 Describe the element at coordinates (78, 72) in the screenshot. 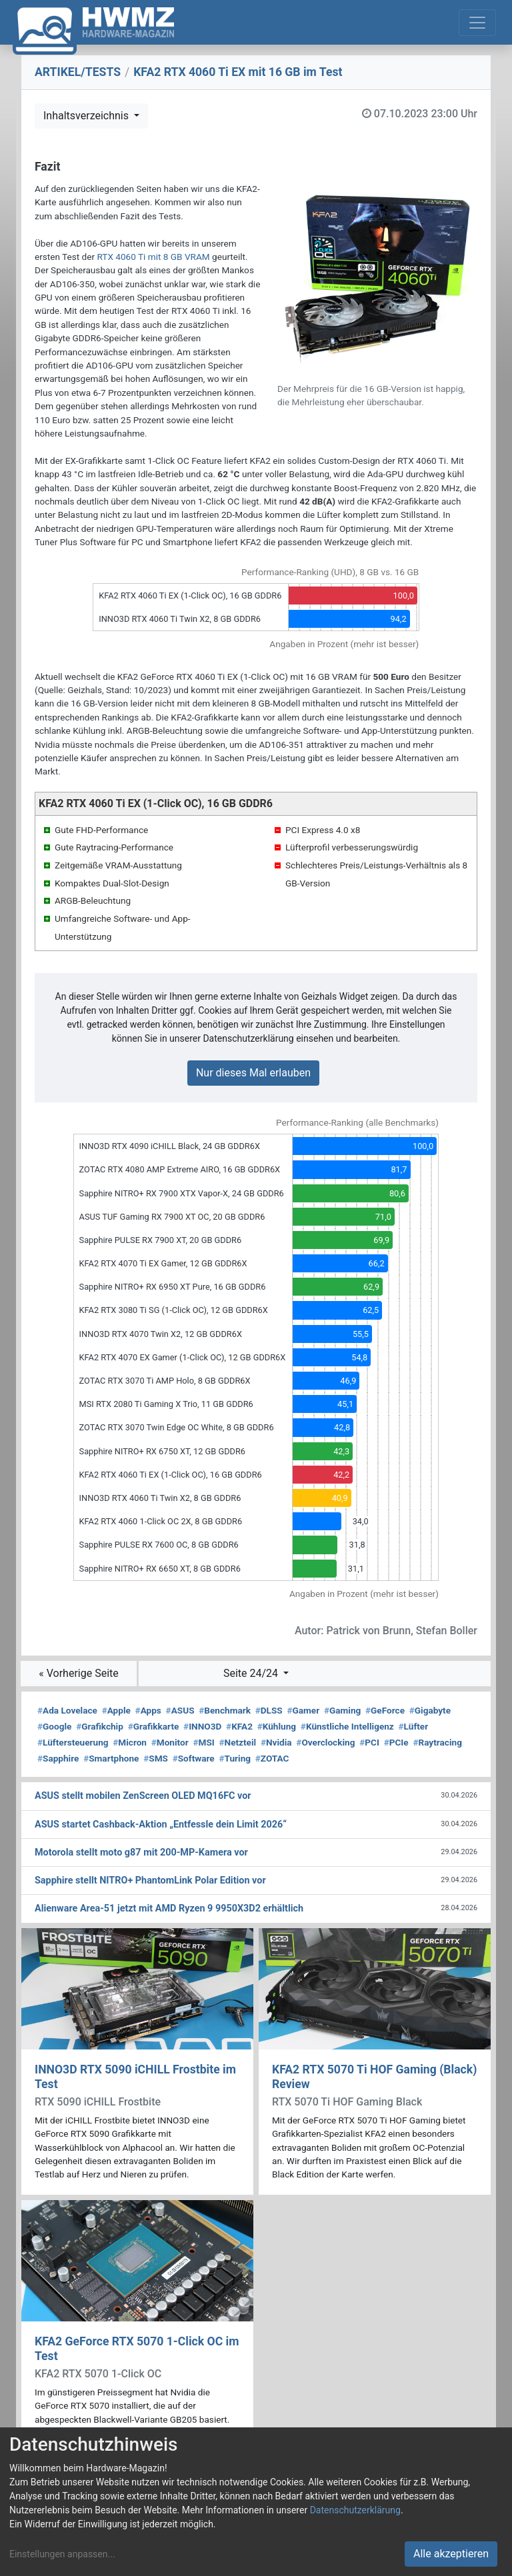

I see `ARTIKEL/TESTS` at that location.